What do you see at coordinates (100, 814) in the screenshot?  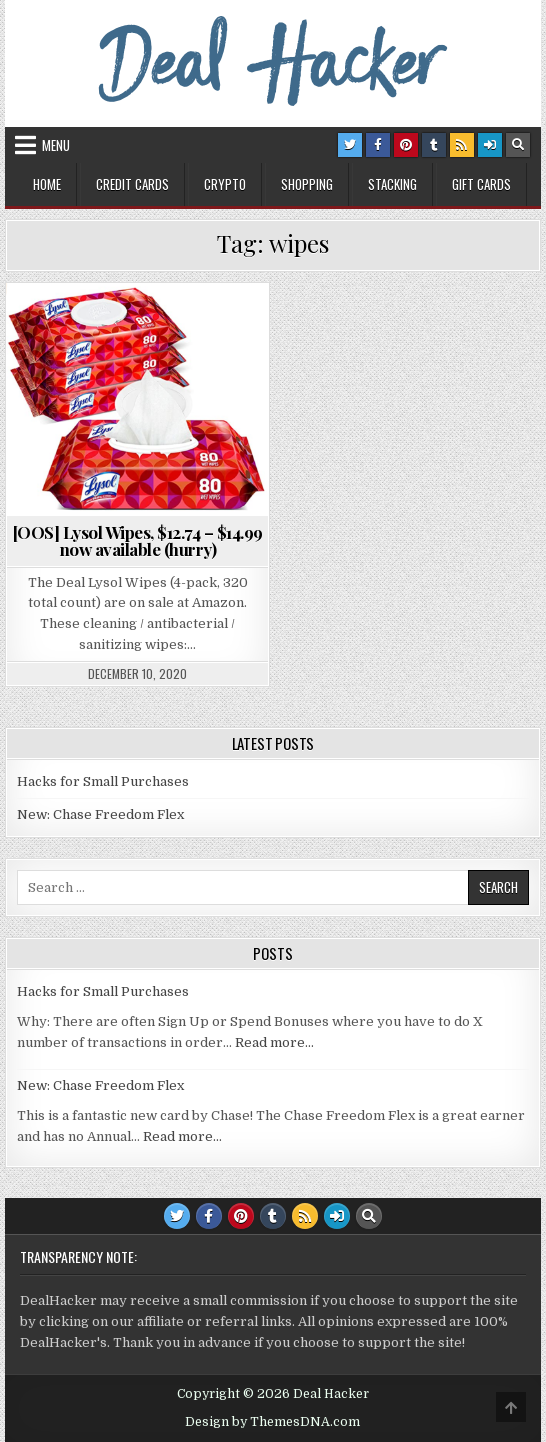 I see `New: Chase Freedom Flex` at bounding box center [100, 814].